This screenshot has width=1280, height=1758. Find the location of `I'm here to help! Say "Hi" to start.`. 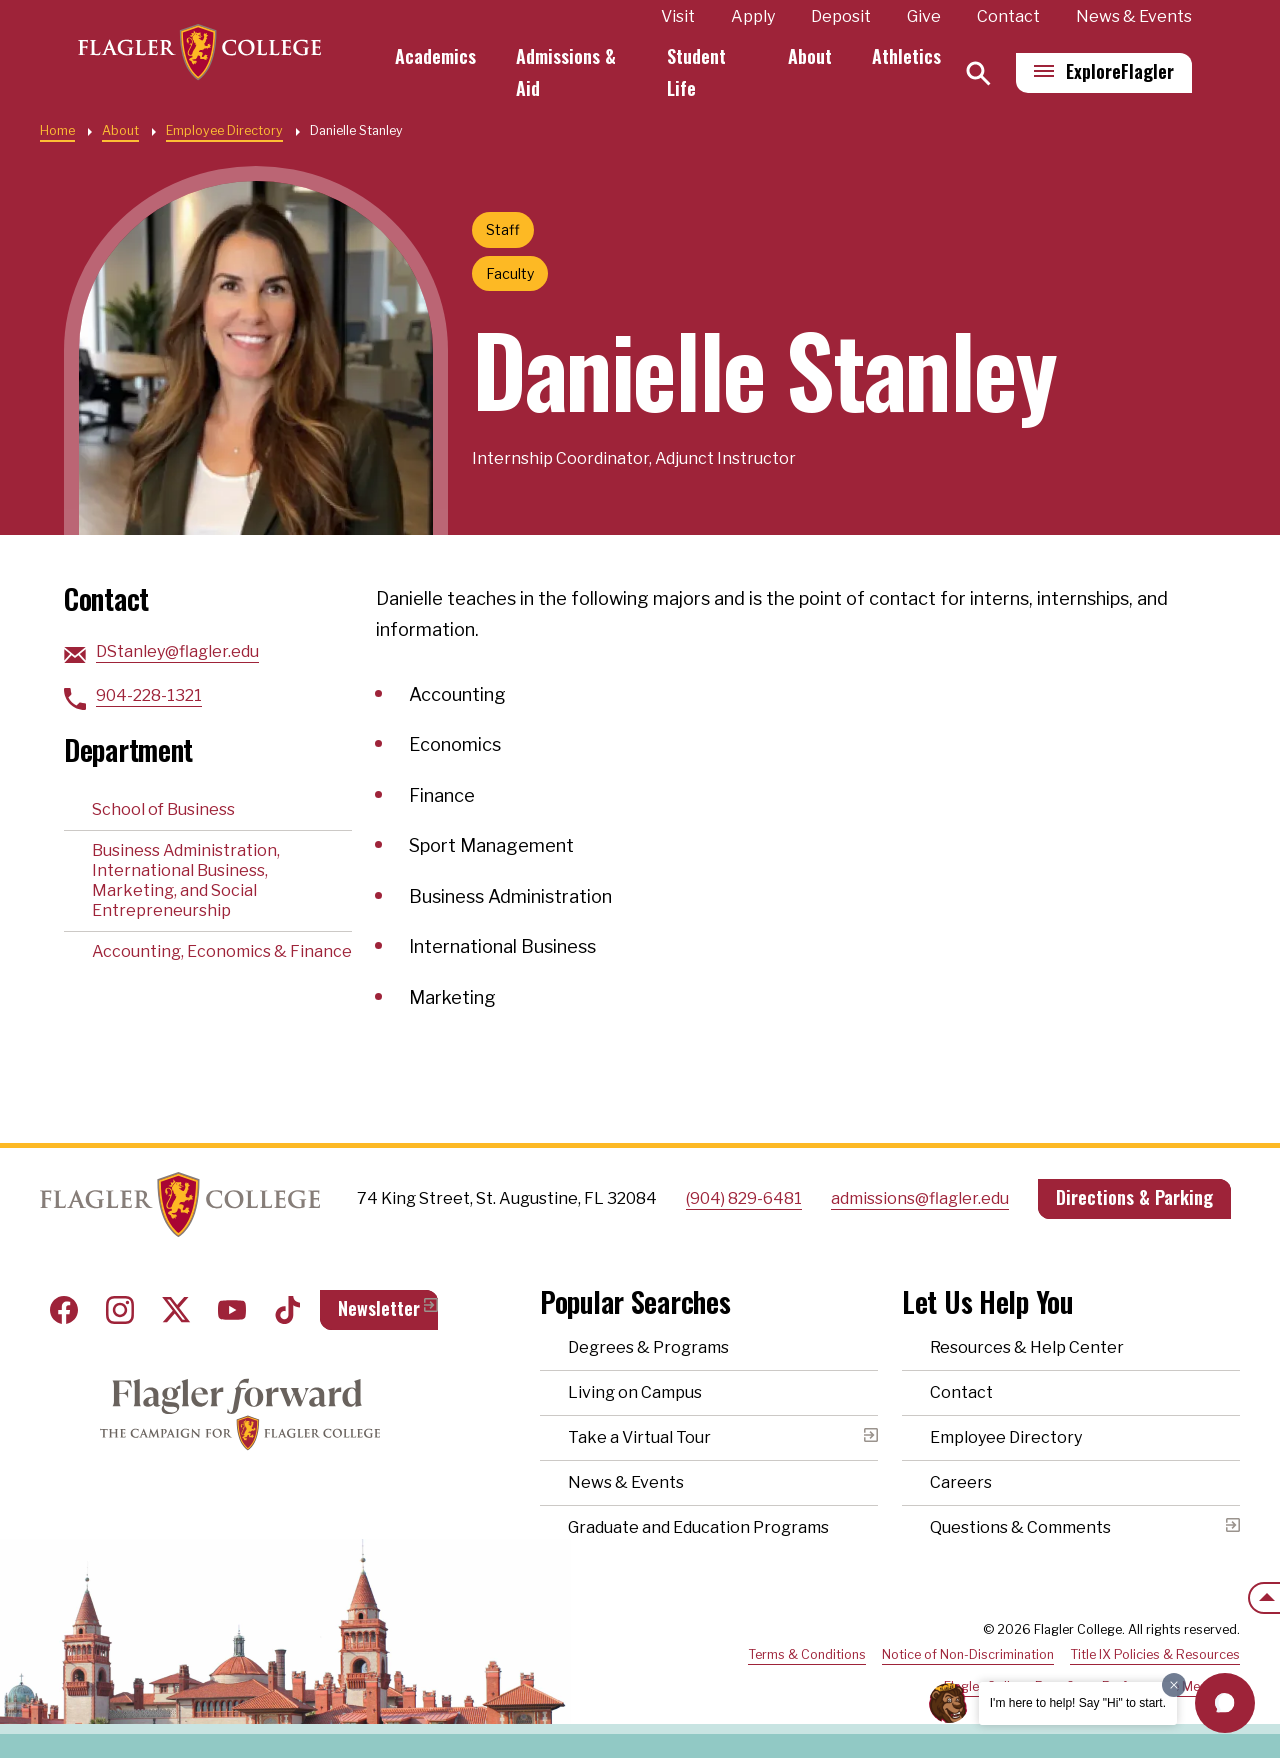

I'm here to help! Say "Hi" to start. is located at coordinates (1078, 1703).